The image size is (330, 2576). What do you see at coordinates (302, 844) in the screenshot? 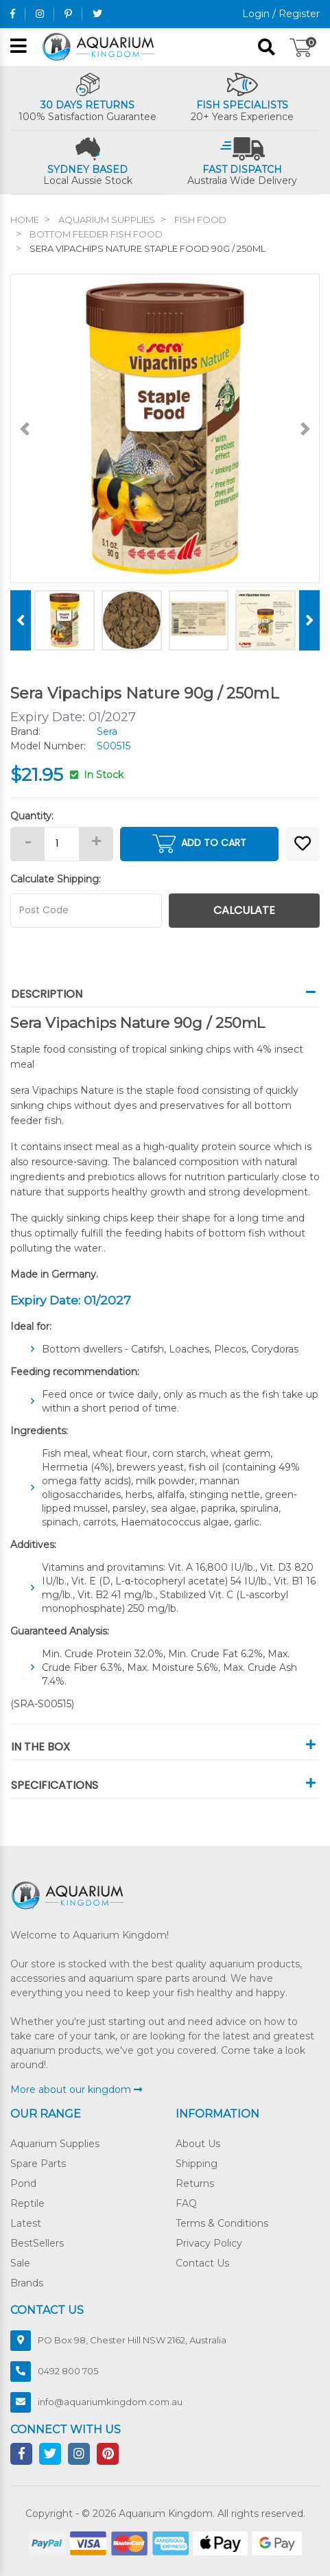
I see `[button]` at bounding box center [302, 844].